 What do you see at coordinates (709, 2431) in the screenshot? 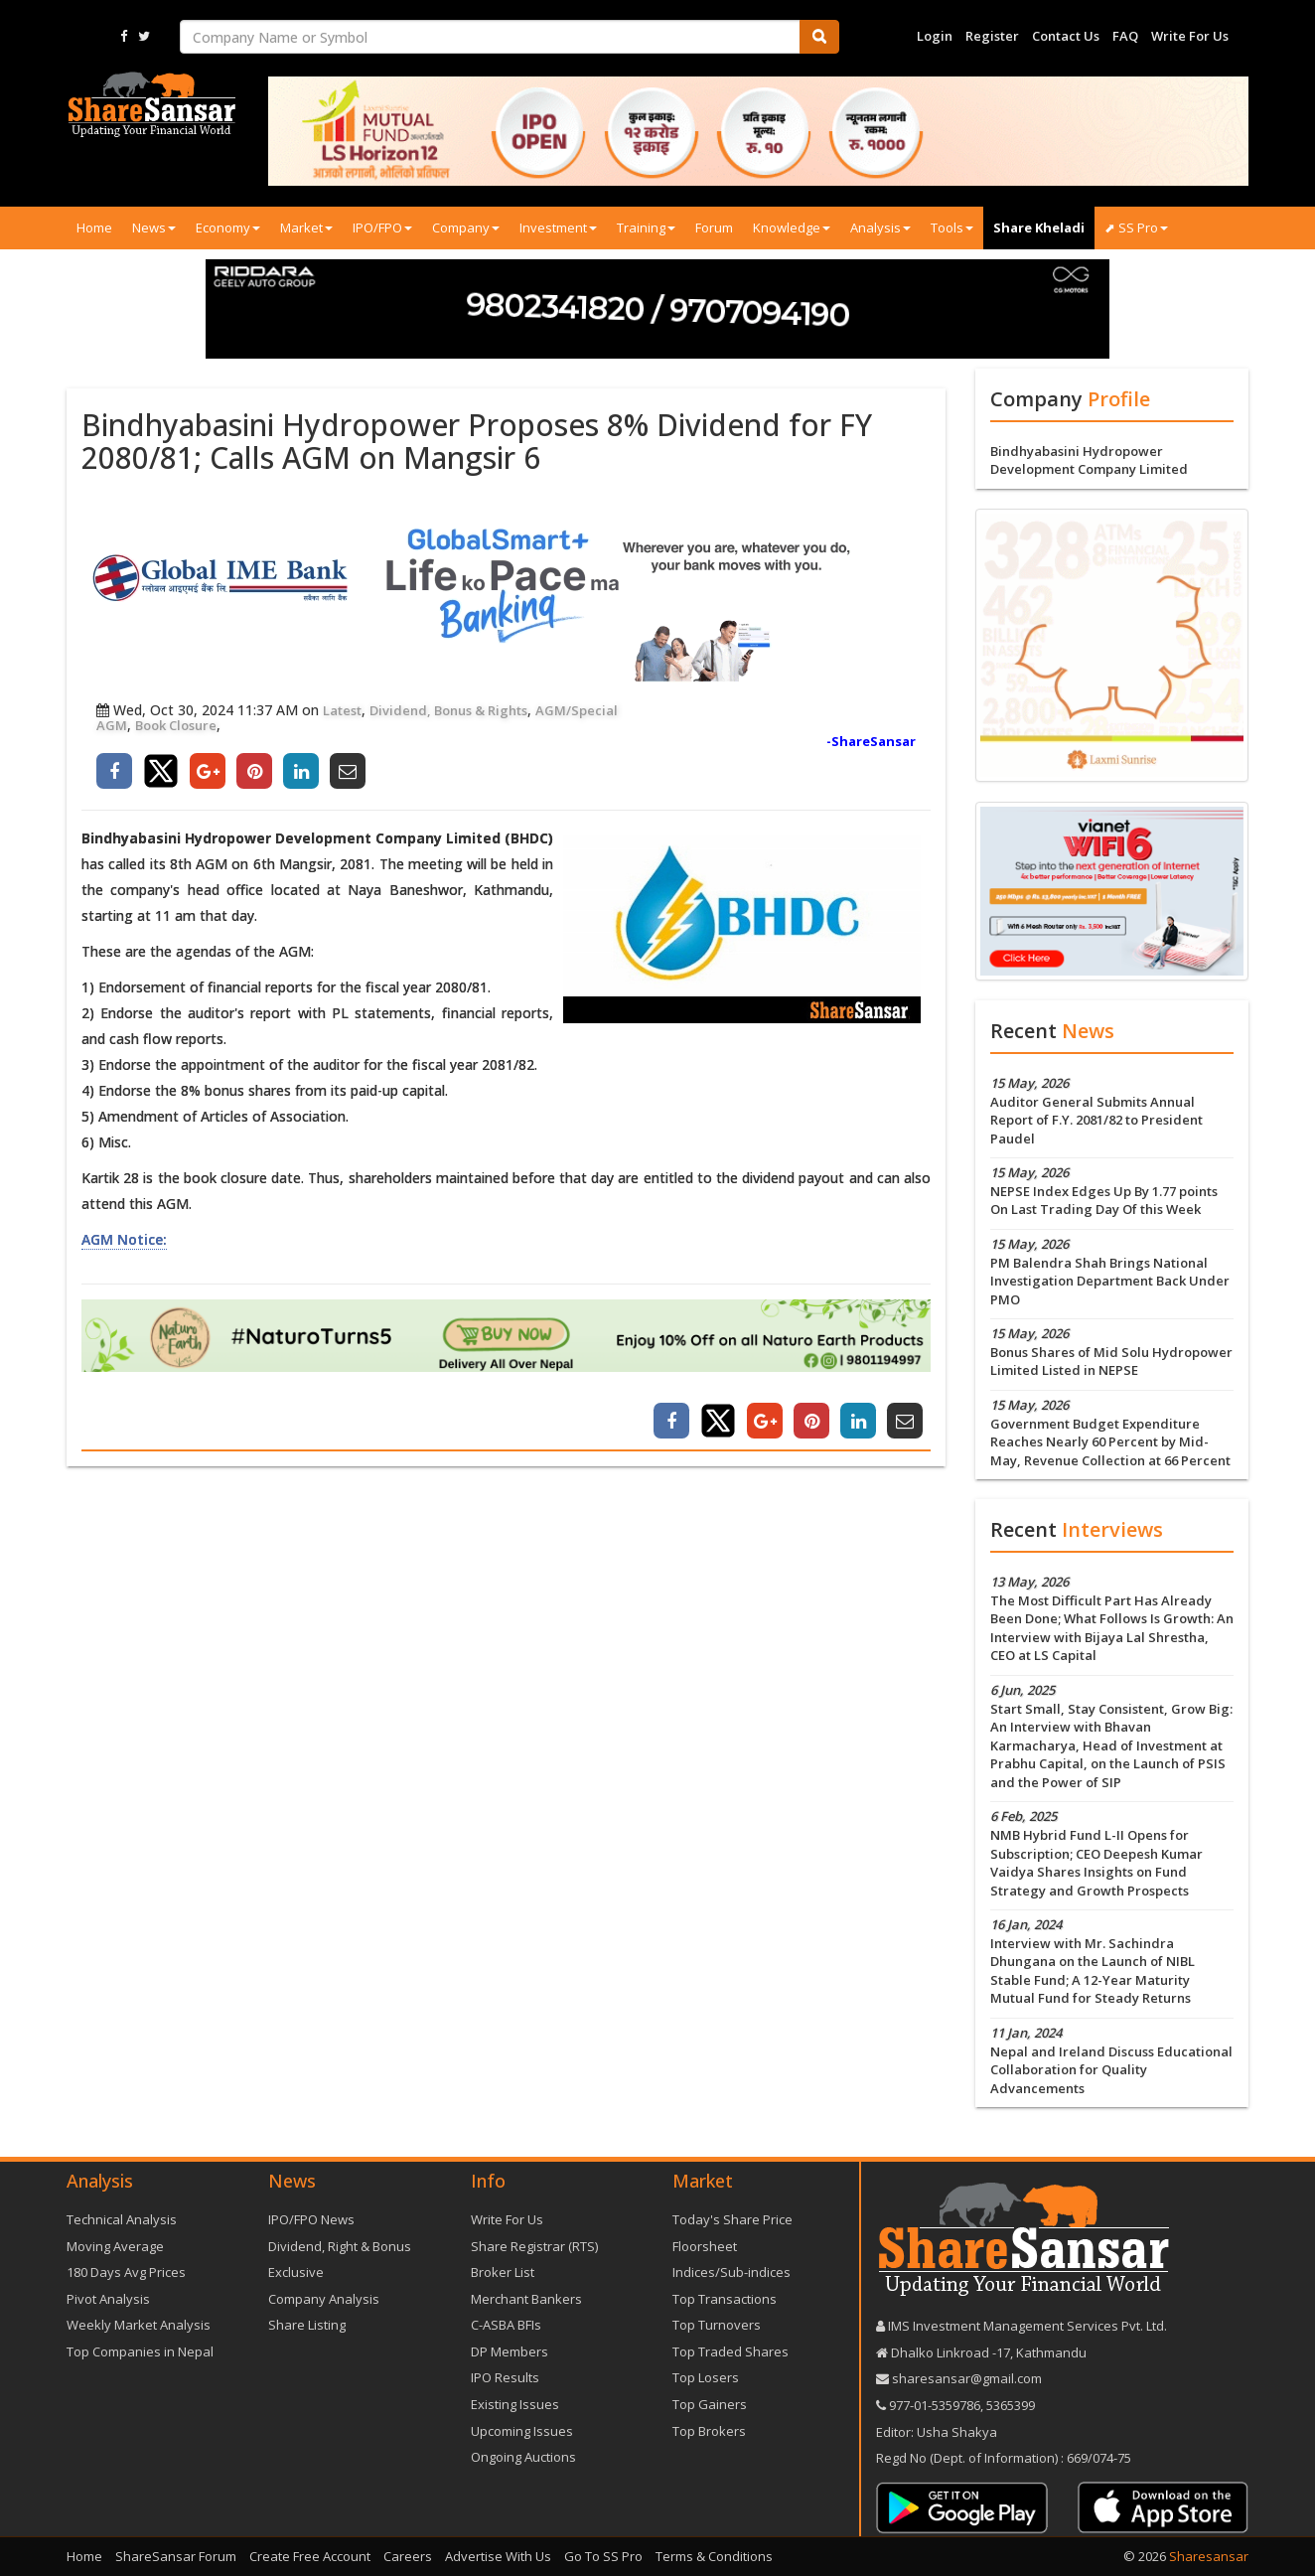
I see `Top Brokers` at bounding box center [709, 2431].